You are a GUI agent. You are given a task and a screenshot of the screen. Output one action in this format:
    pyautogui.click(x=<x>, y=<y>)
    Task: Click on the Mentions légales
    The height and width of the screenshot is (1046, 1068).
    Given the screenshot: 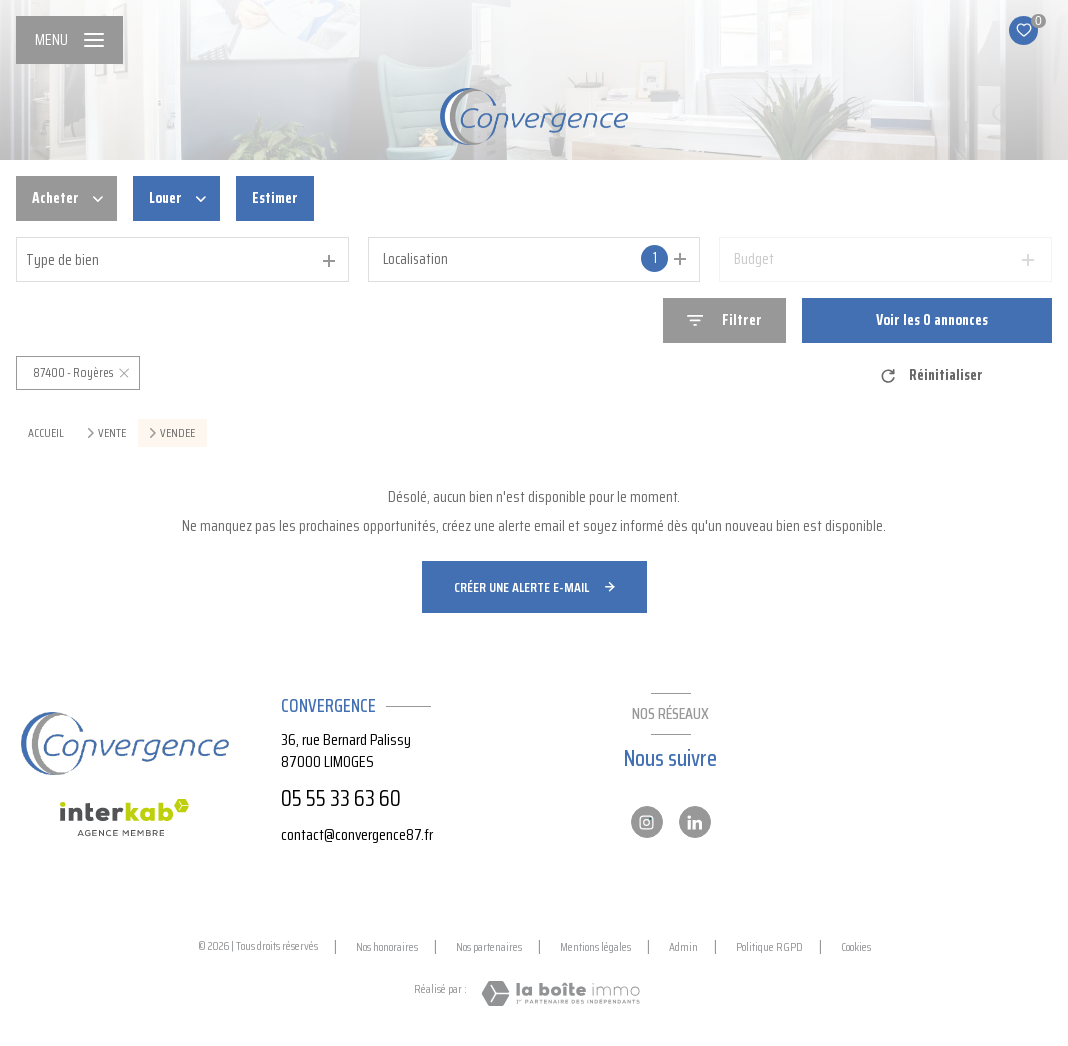 What is the action you would take?
    pyautogui.click(x=595, y=946)
    